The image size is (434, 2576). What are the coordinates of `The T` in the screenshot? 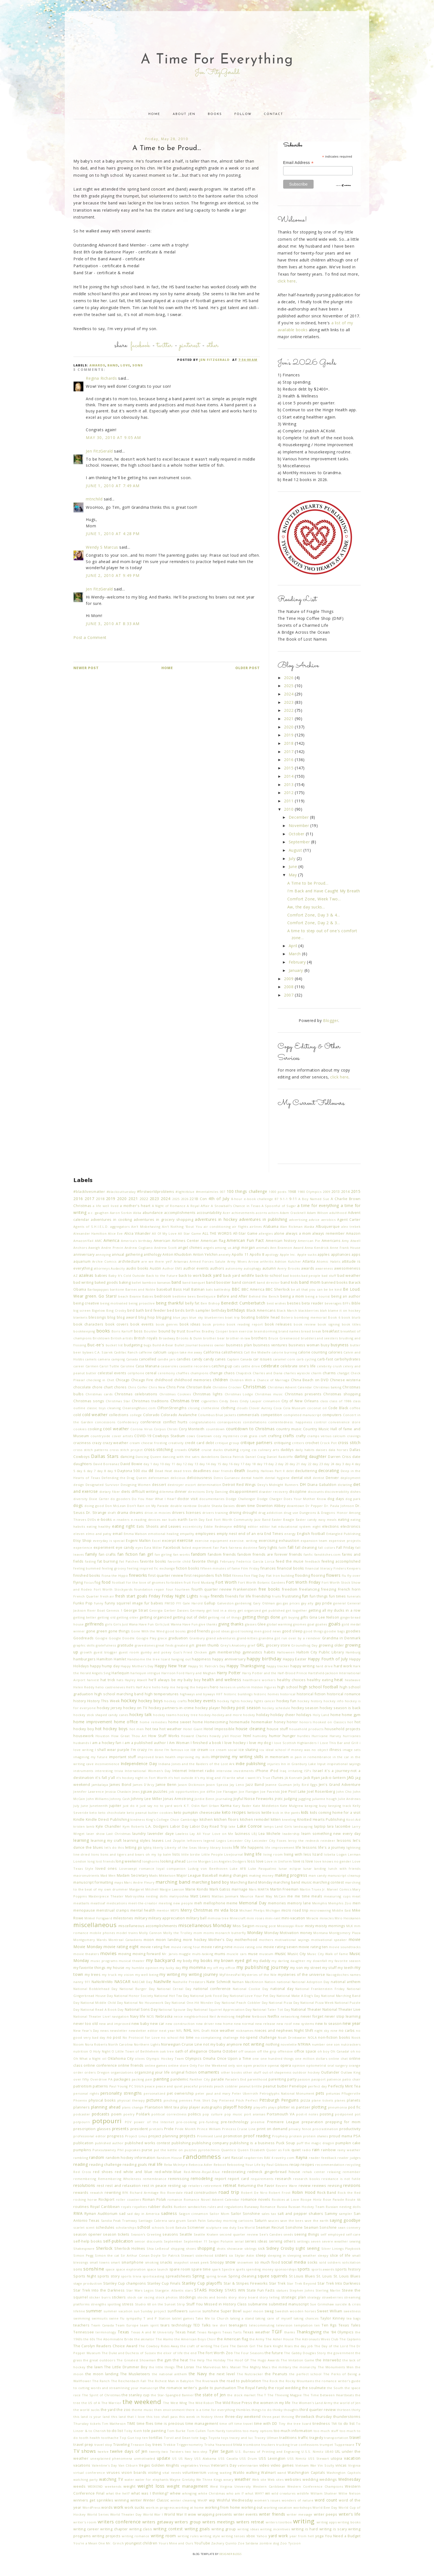 It's located at (262, 2395).